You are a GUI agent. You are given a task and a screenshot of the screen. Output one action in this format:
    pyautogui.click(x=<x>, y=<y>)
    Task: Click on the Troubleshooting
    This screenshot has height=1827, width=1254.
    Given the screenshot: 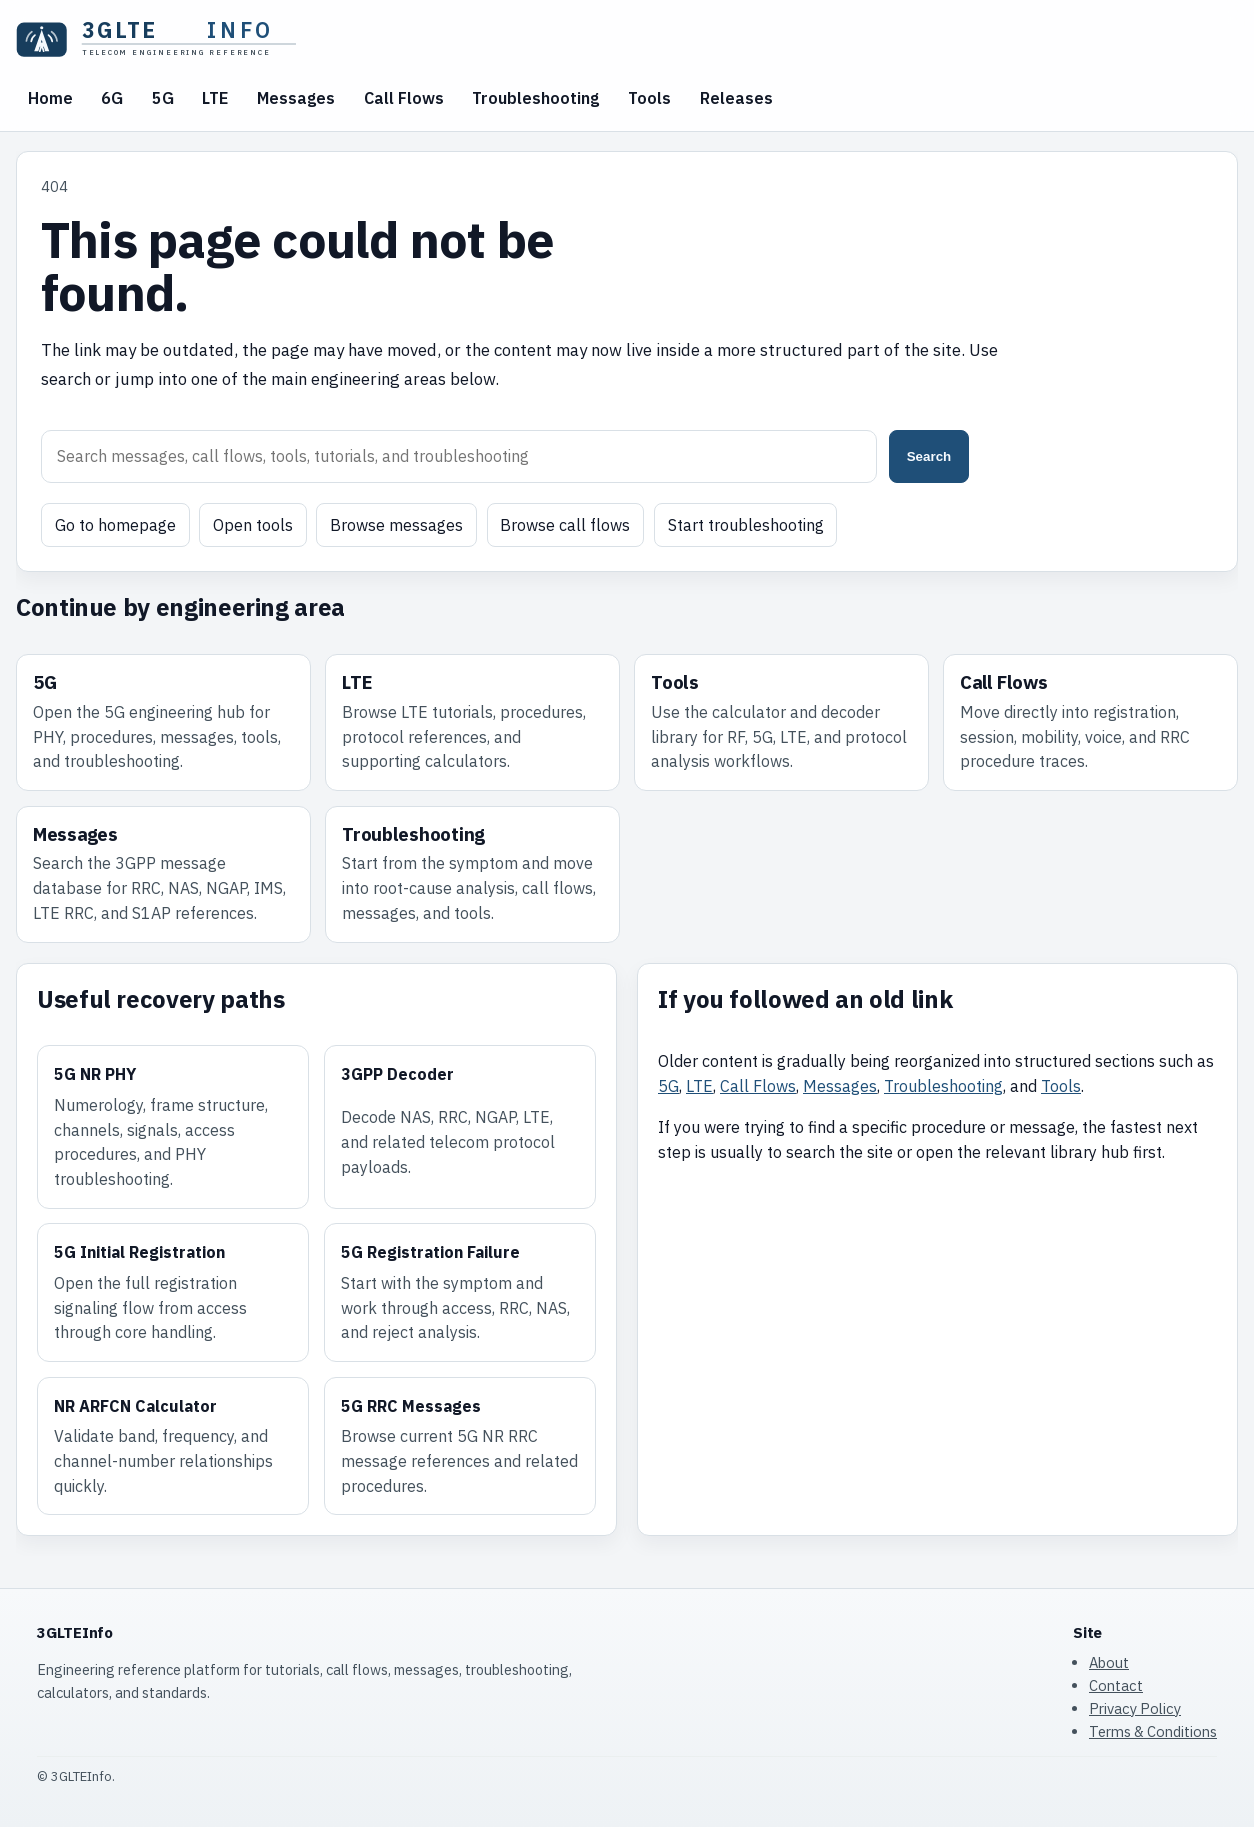 What is the action you would take?
    pyautogui.click(x=535, y=98)
    